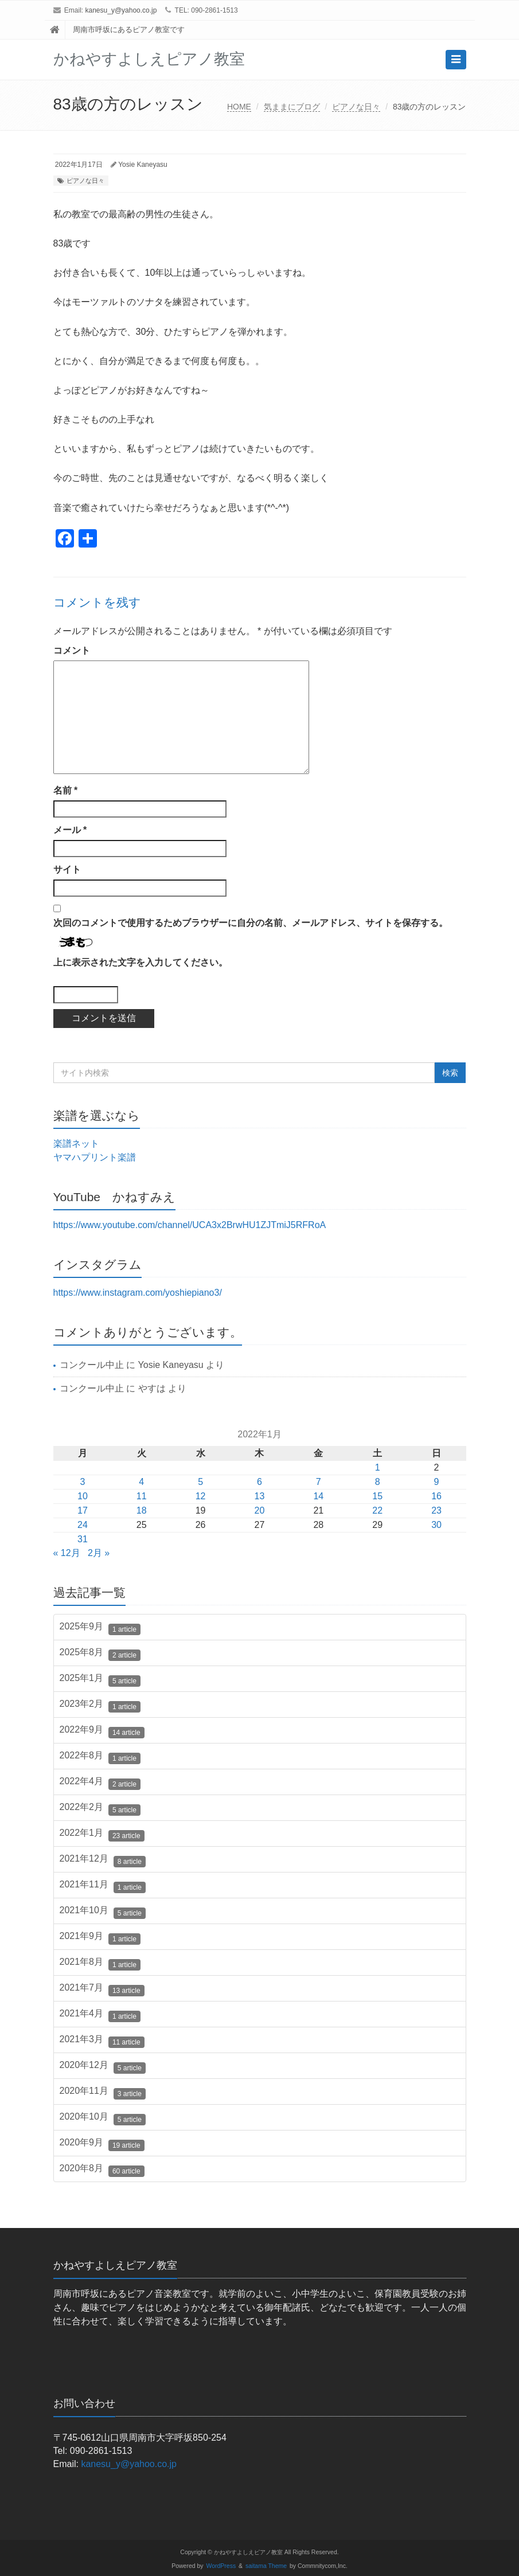 The width and height of the screenshot is (519, 2576). Describe the element at coordinates (137, 1292) in the screenshot. I see `https://www.instagram.com/yoshiepiano3/` at that location.